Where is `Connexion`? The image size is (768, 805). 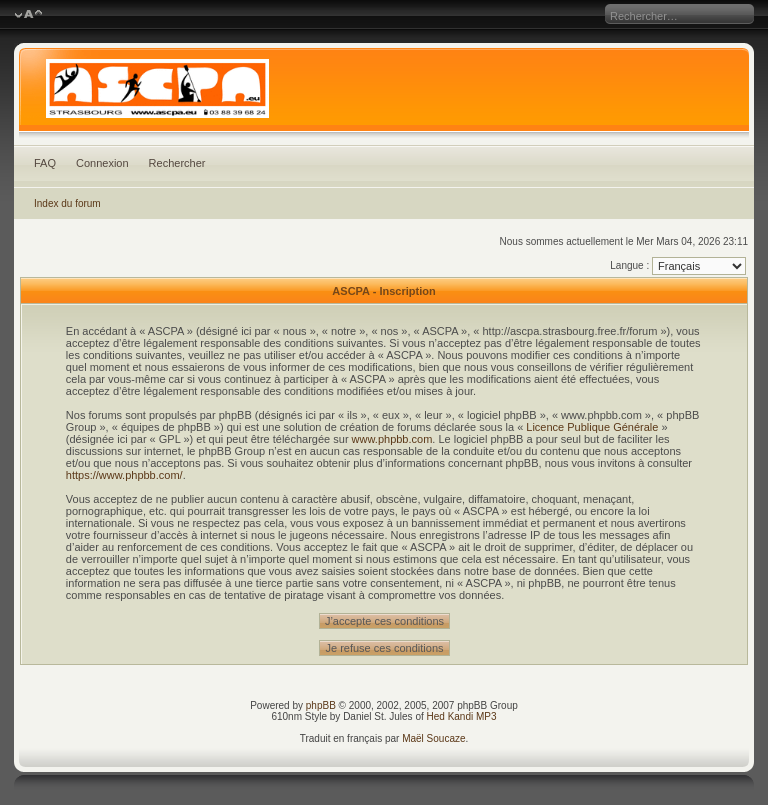
Connexion is located at coordinates (102, 163).